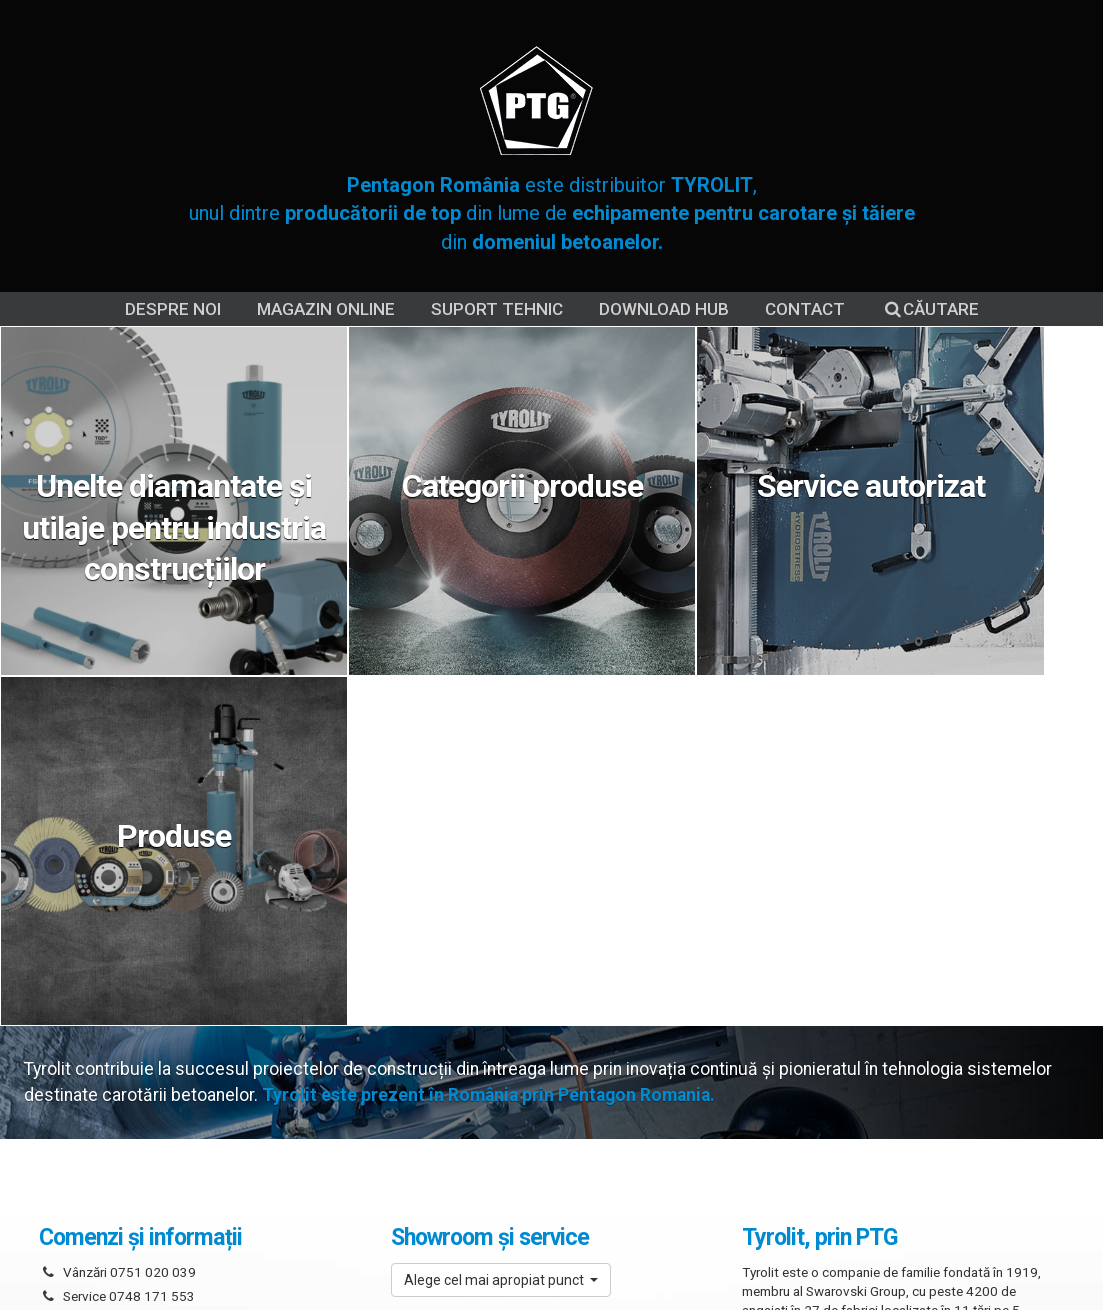 This screenshot has width=1103, height=1310. What do you see at coordinates (941, 309) in the screenshot?
I see `Căutare` at bounding box center [941, 309].